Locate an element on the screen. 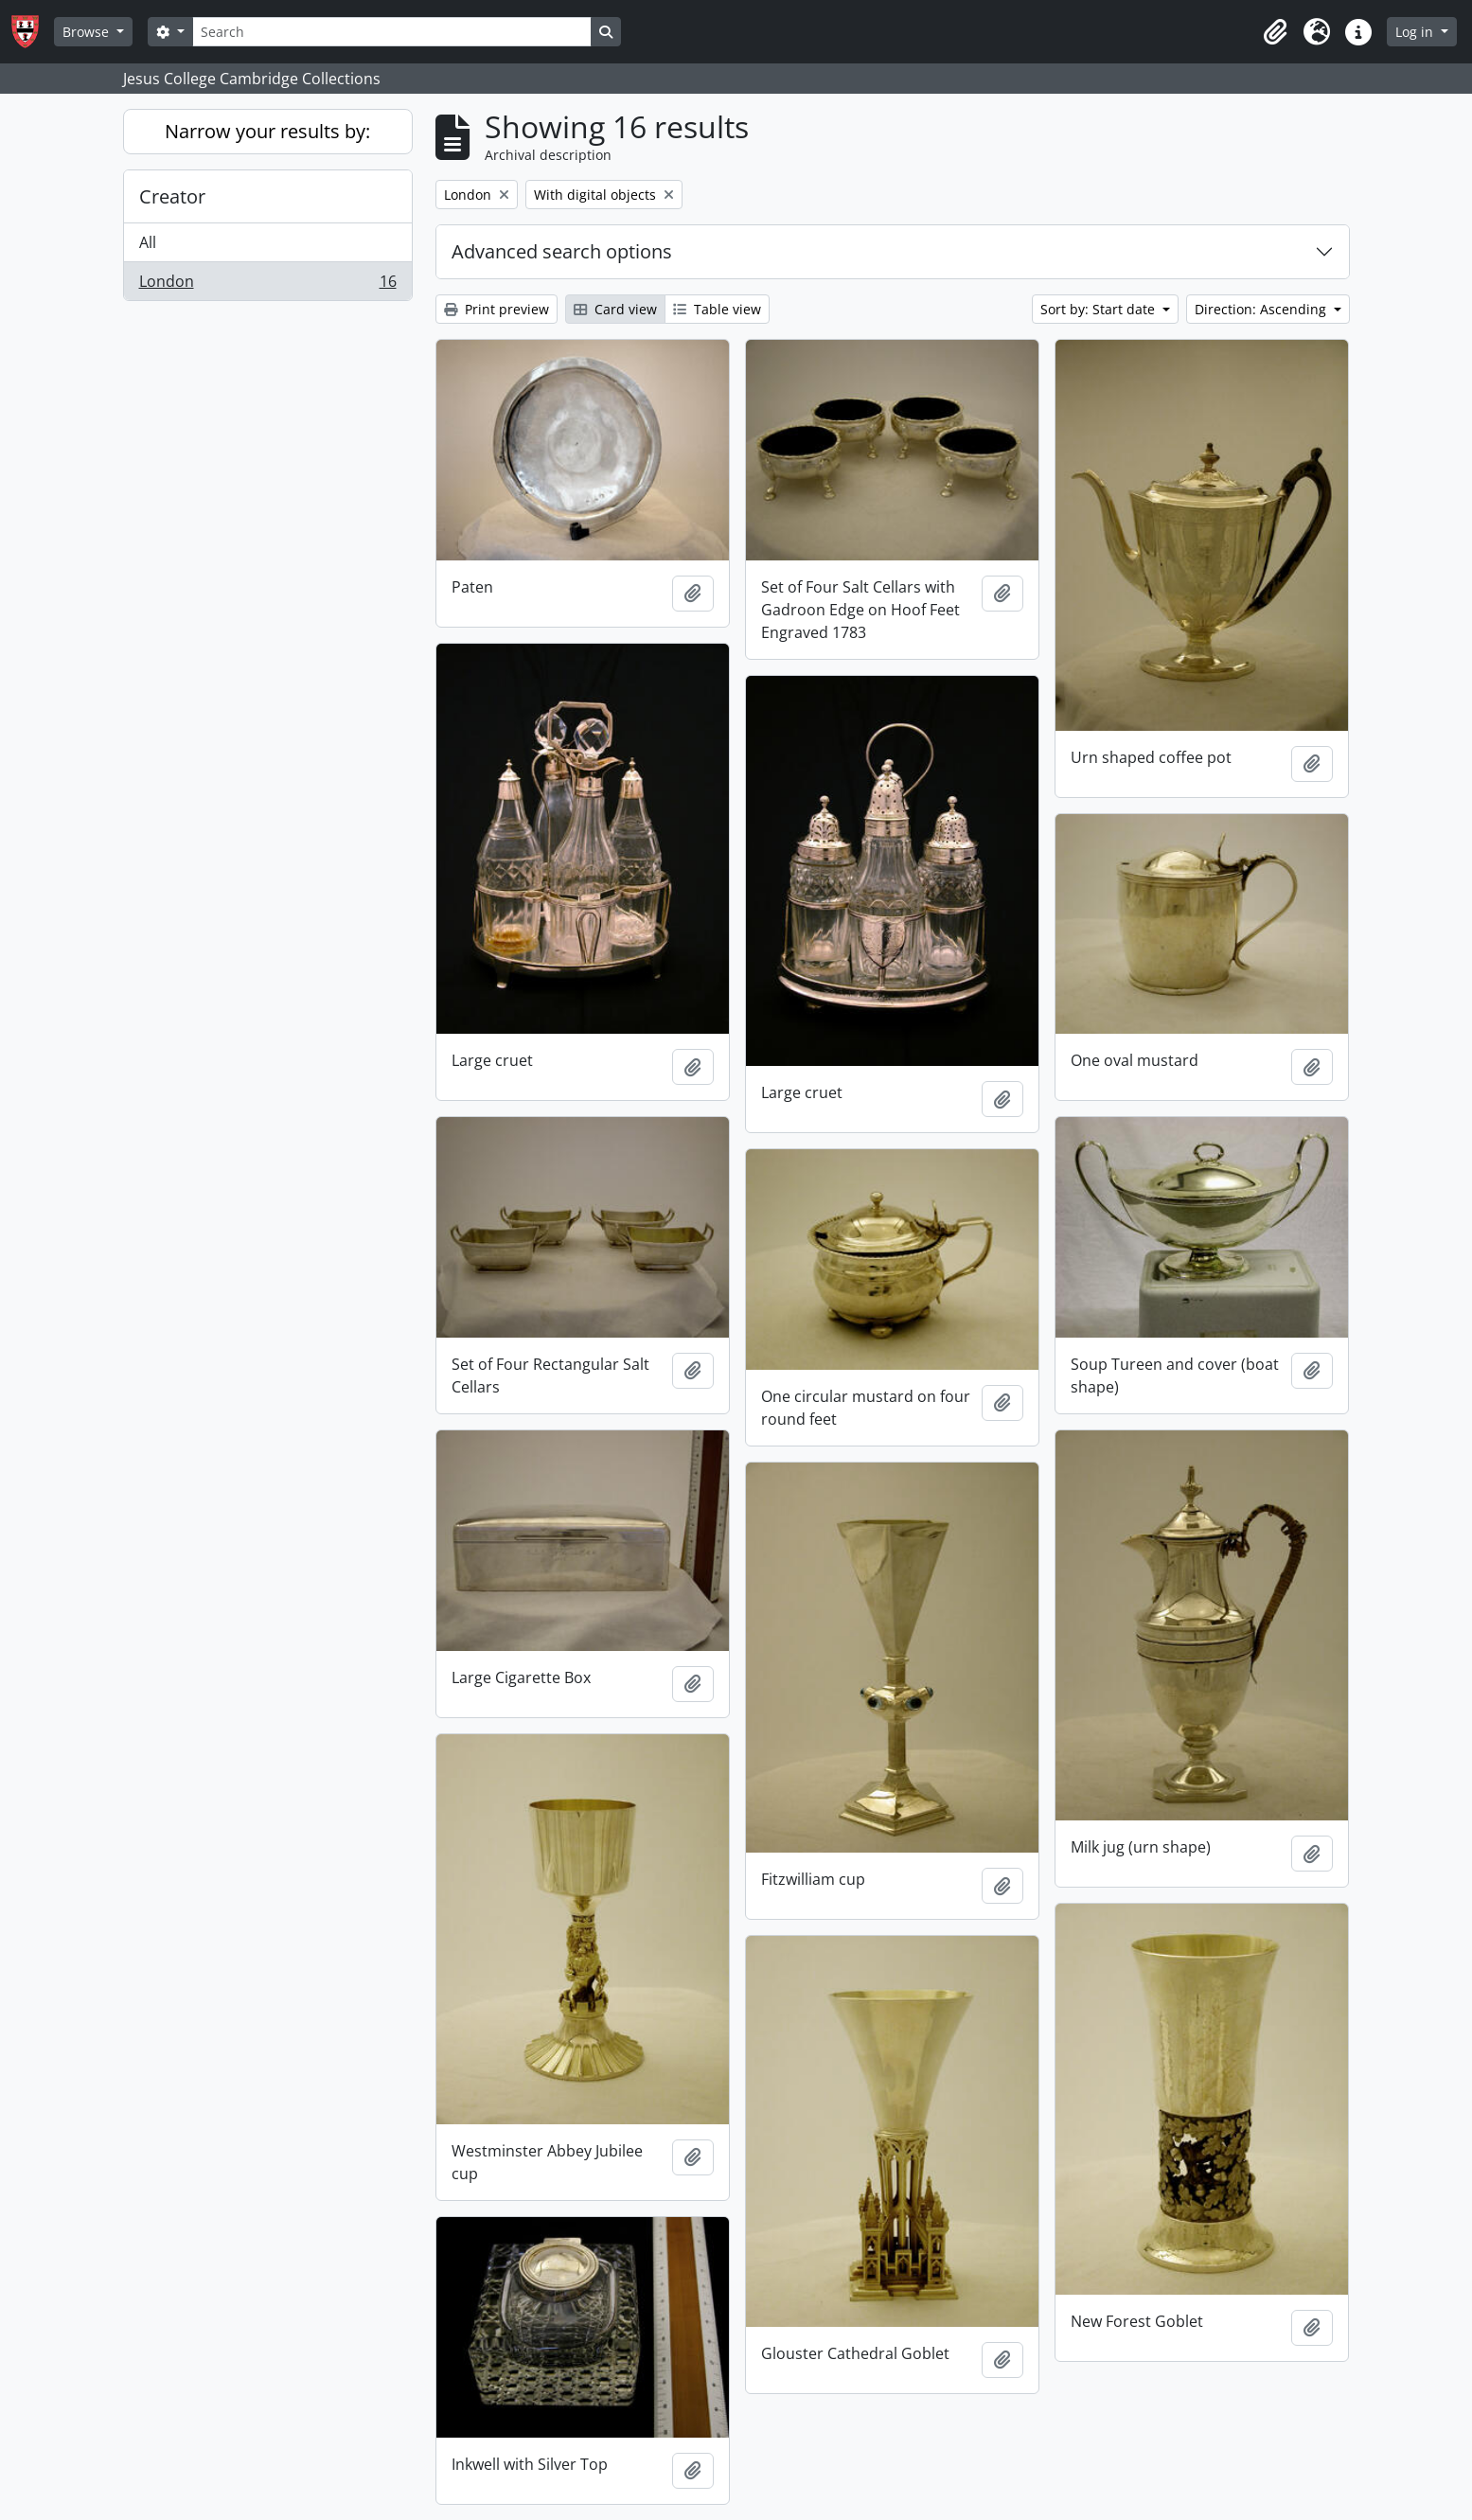 The image size is (1472, 2520). Log in is located at coordinates (1416, 32).